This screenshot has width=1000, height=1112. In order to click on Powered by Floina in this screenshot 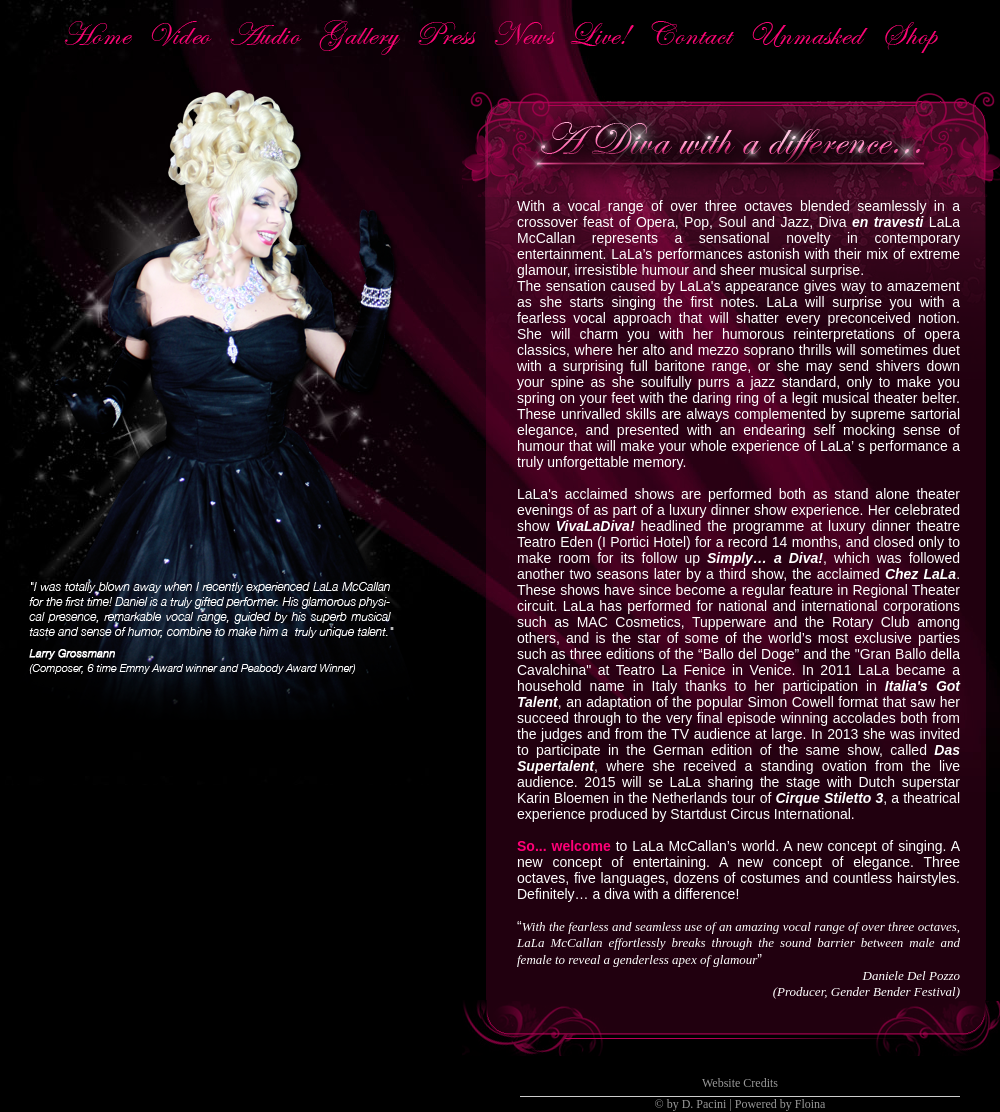, I will do `click(780, 1104)`.